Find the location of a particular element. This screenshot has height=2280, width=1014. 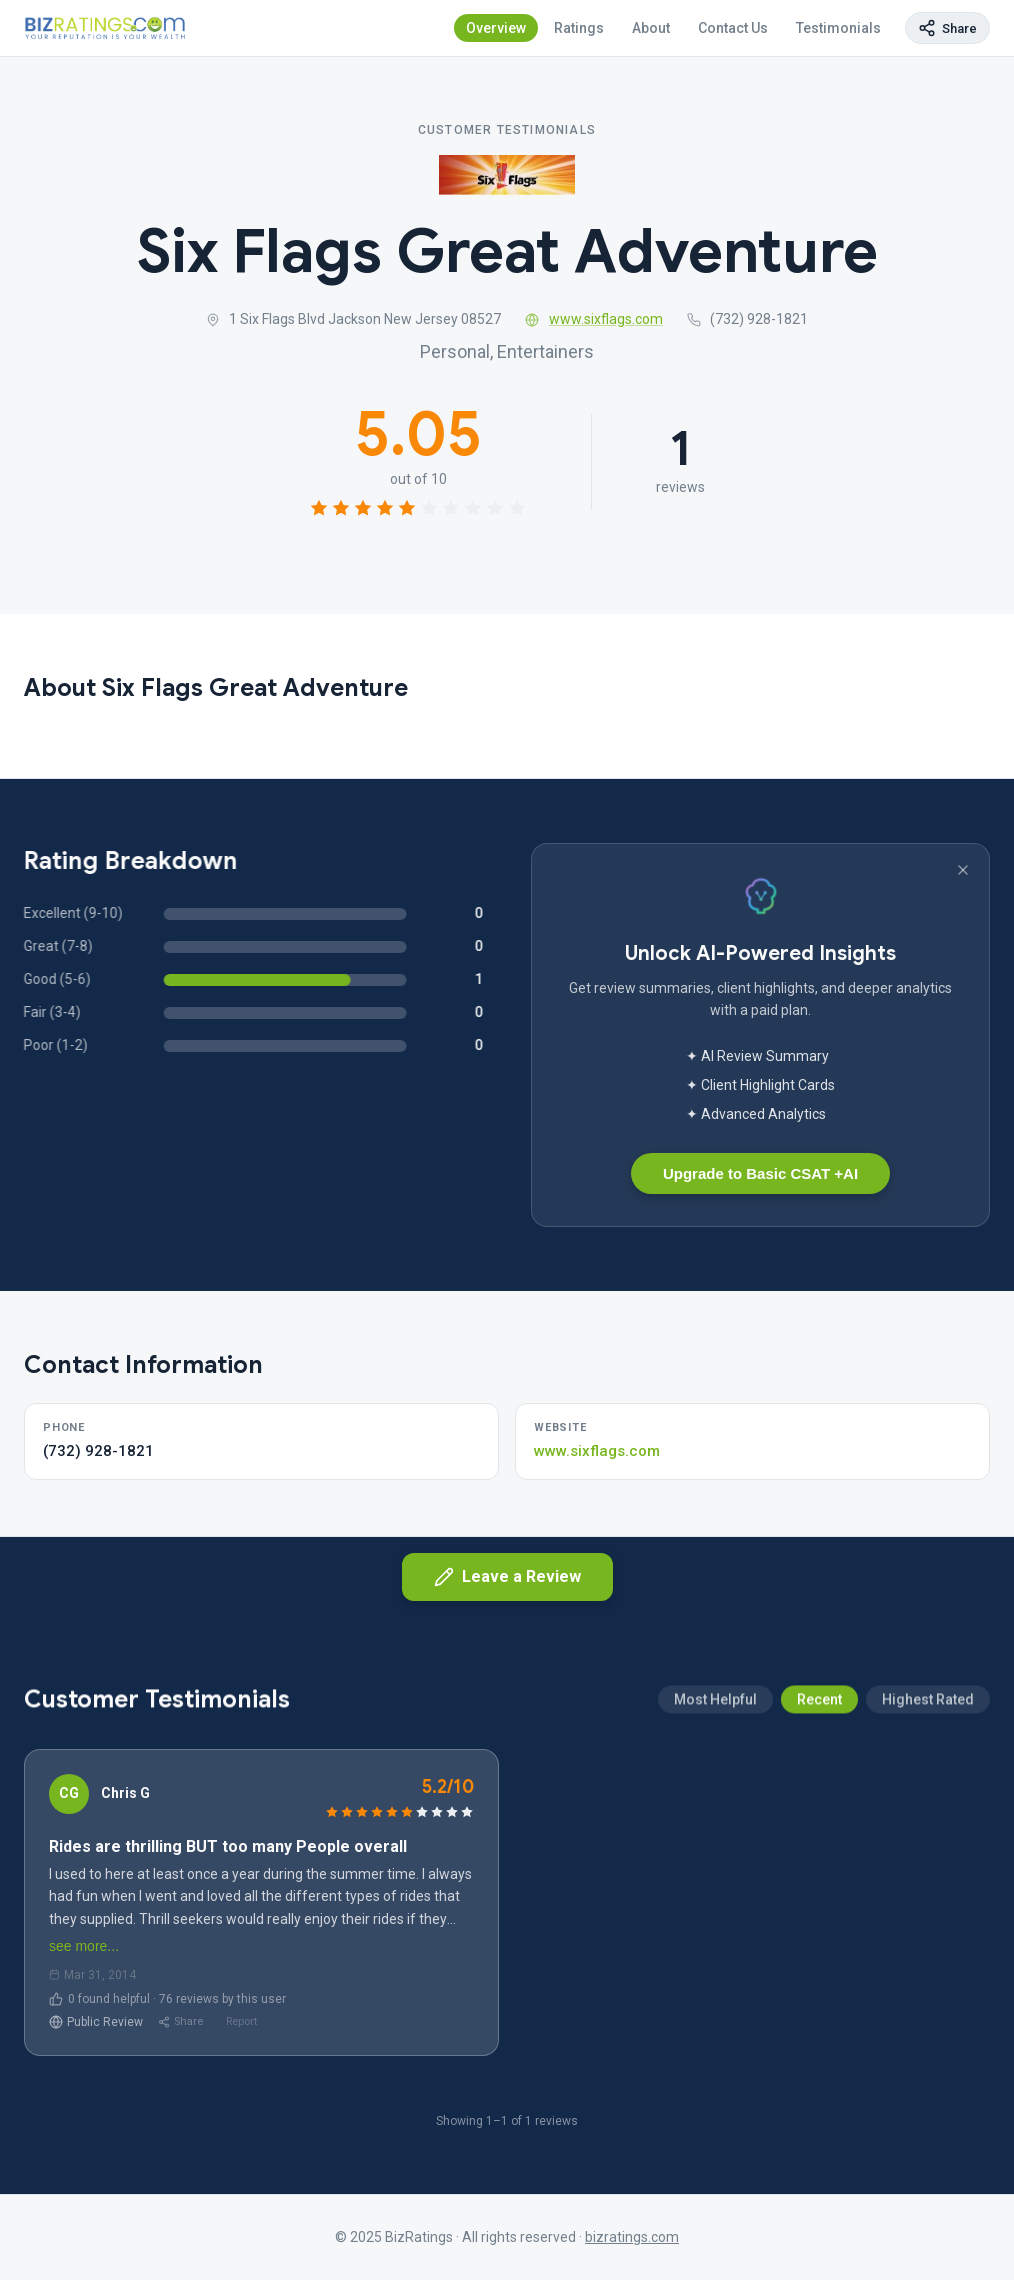

Upgrade to Basic CSAT +AI is located at coordinates (760, 1173).